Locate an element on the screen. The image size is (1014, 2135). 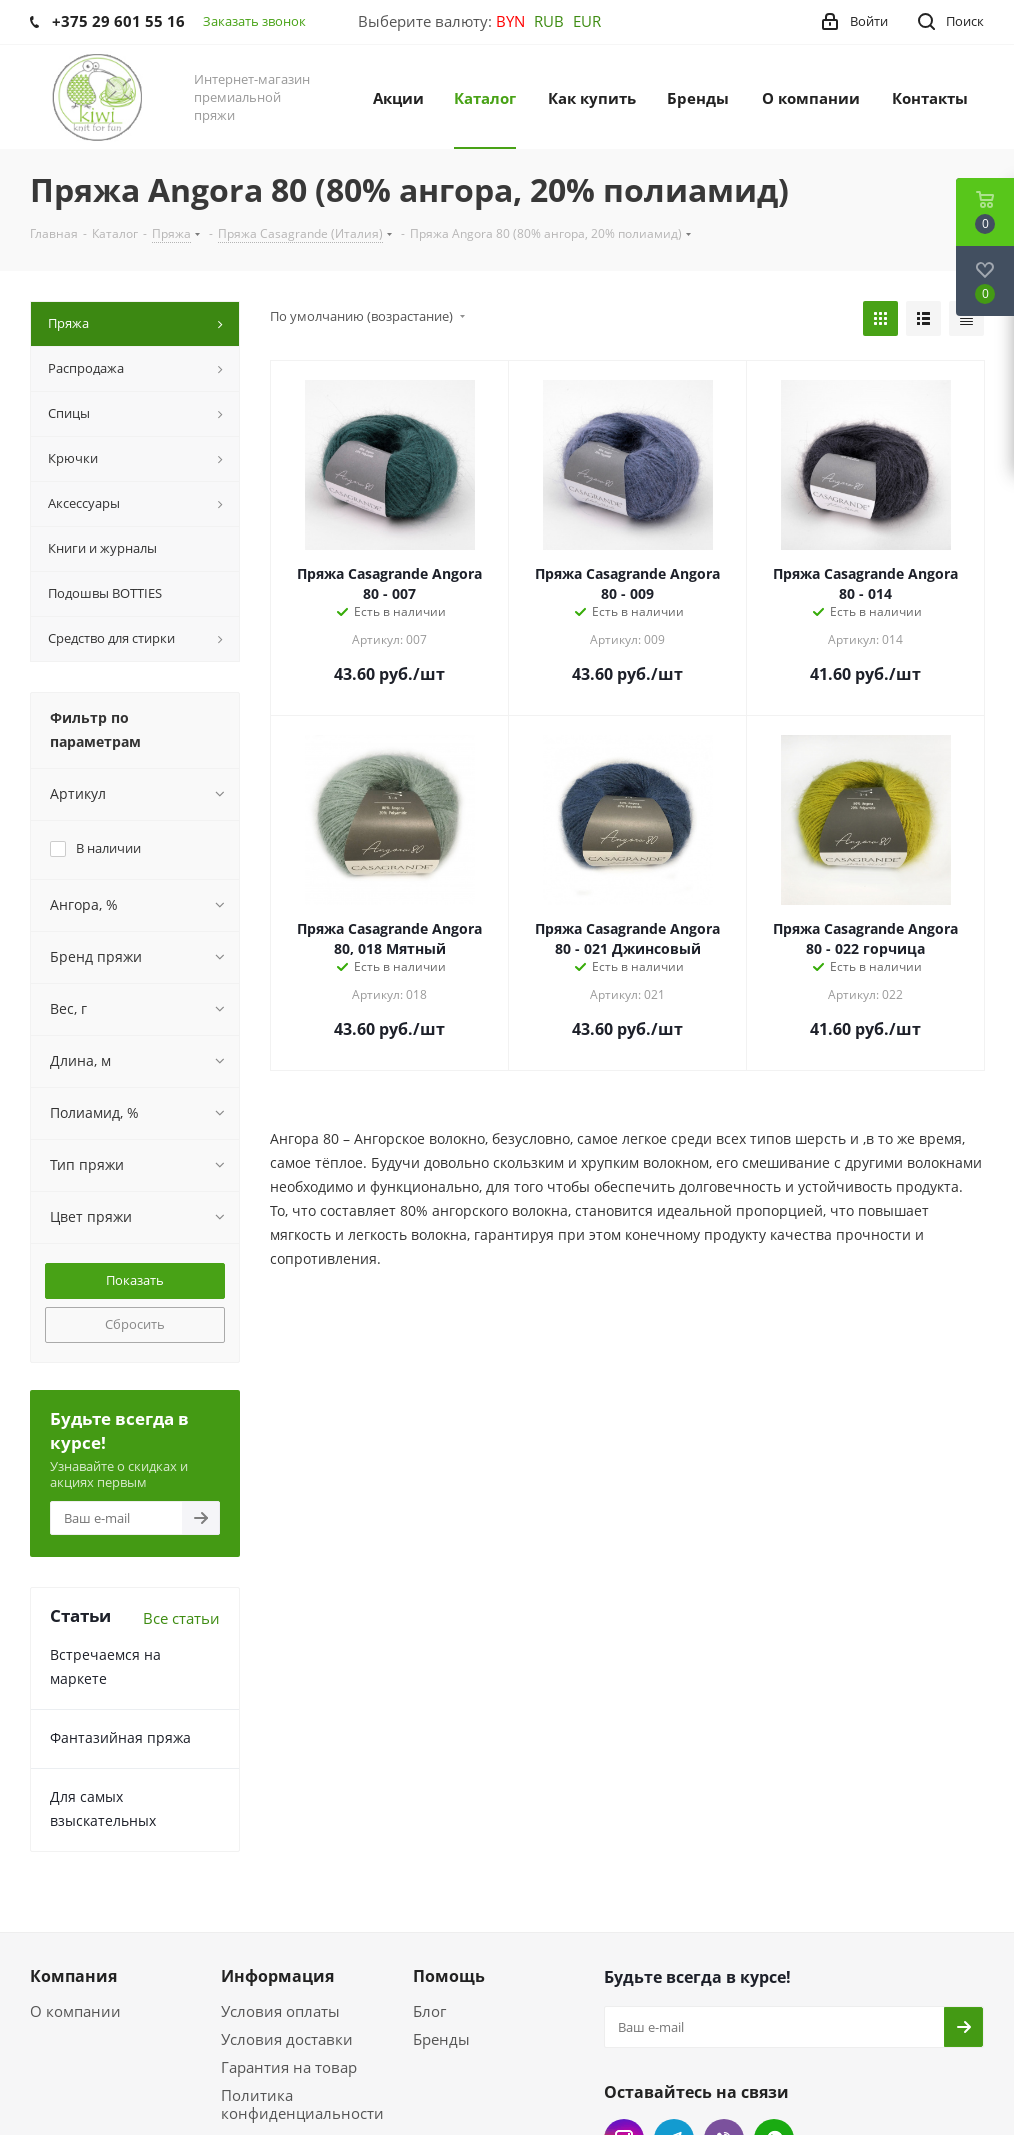
Бренды is located at coordinates (441, 2039).